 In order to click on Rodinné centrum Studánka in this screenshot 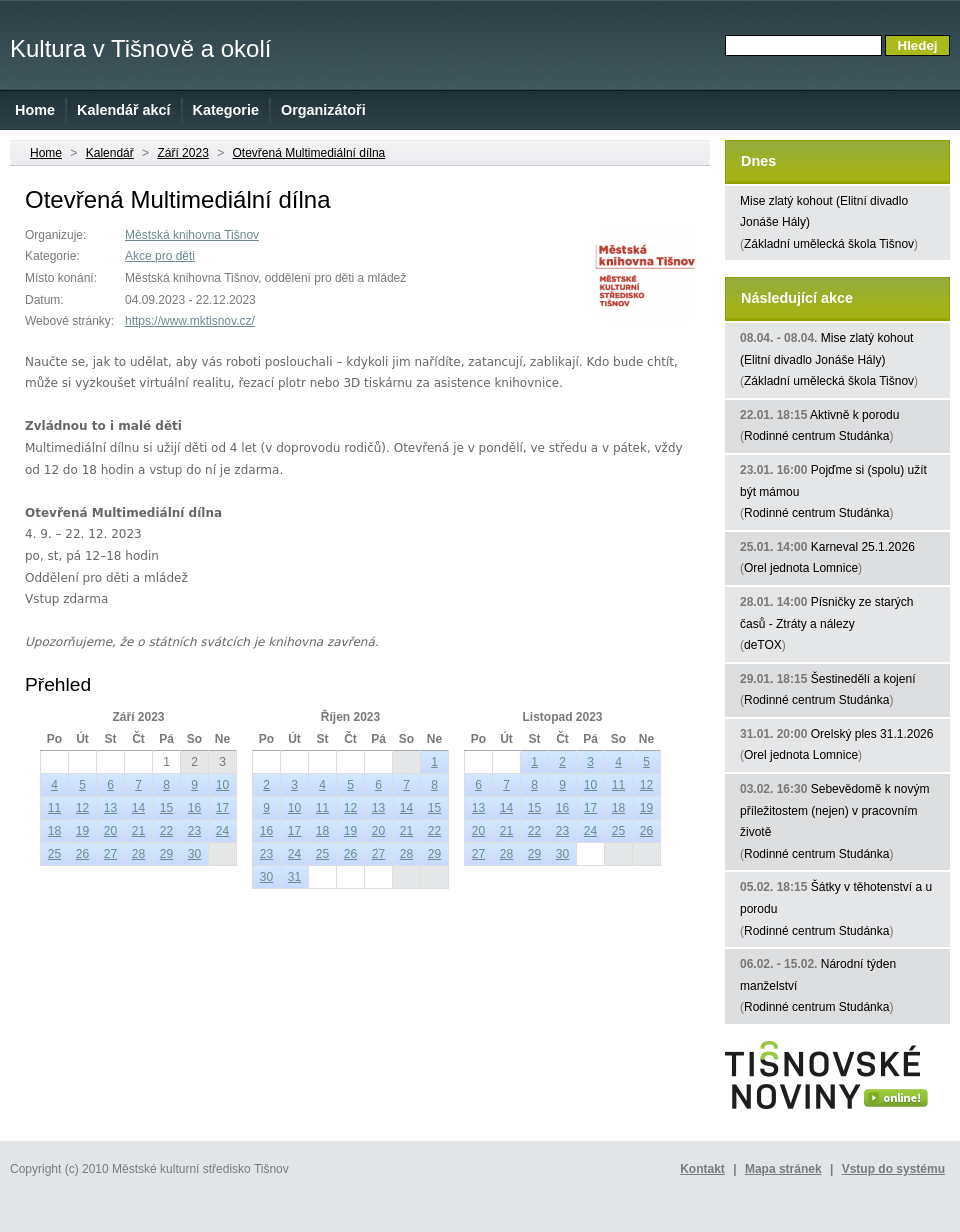, I will do `click(816, 436)`.